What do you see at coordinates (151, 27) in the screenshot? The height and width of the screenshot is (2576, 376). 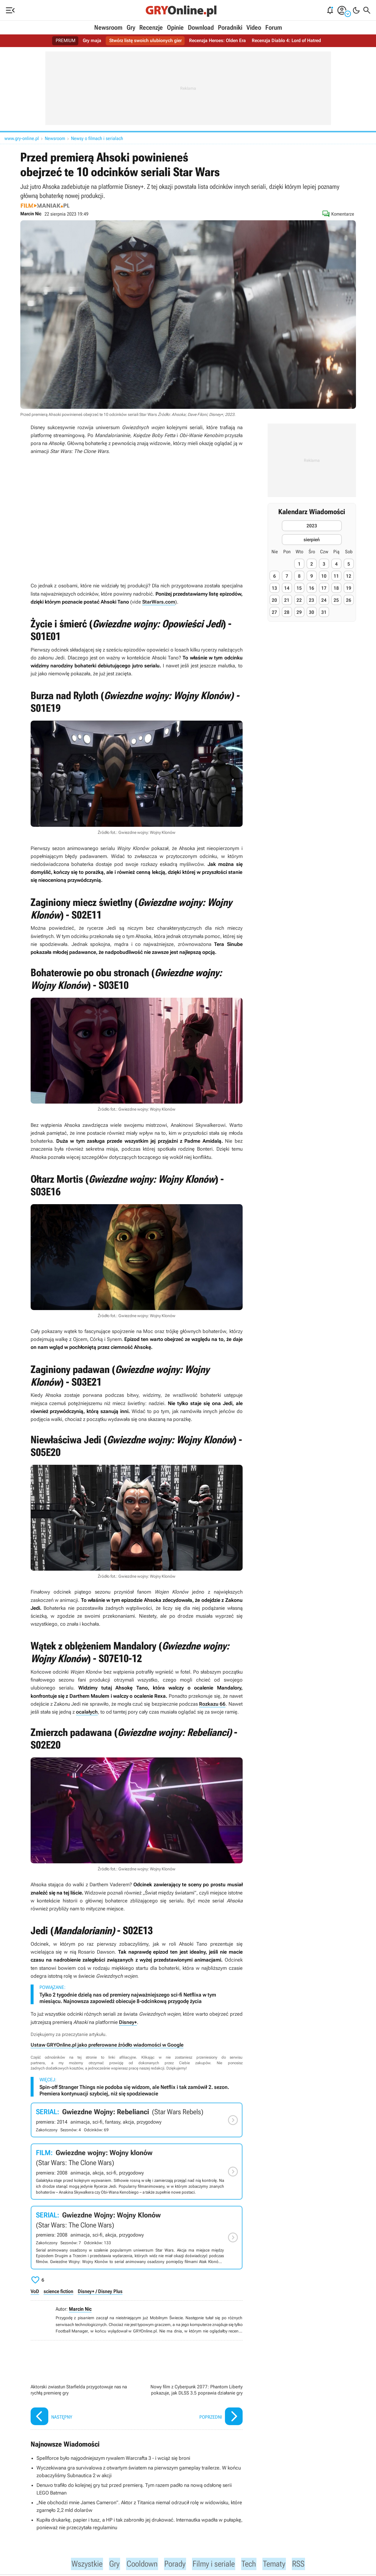 I see `Recenzje` at bounding box center [151, 27].